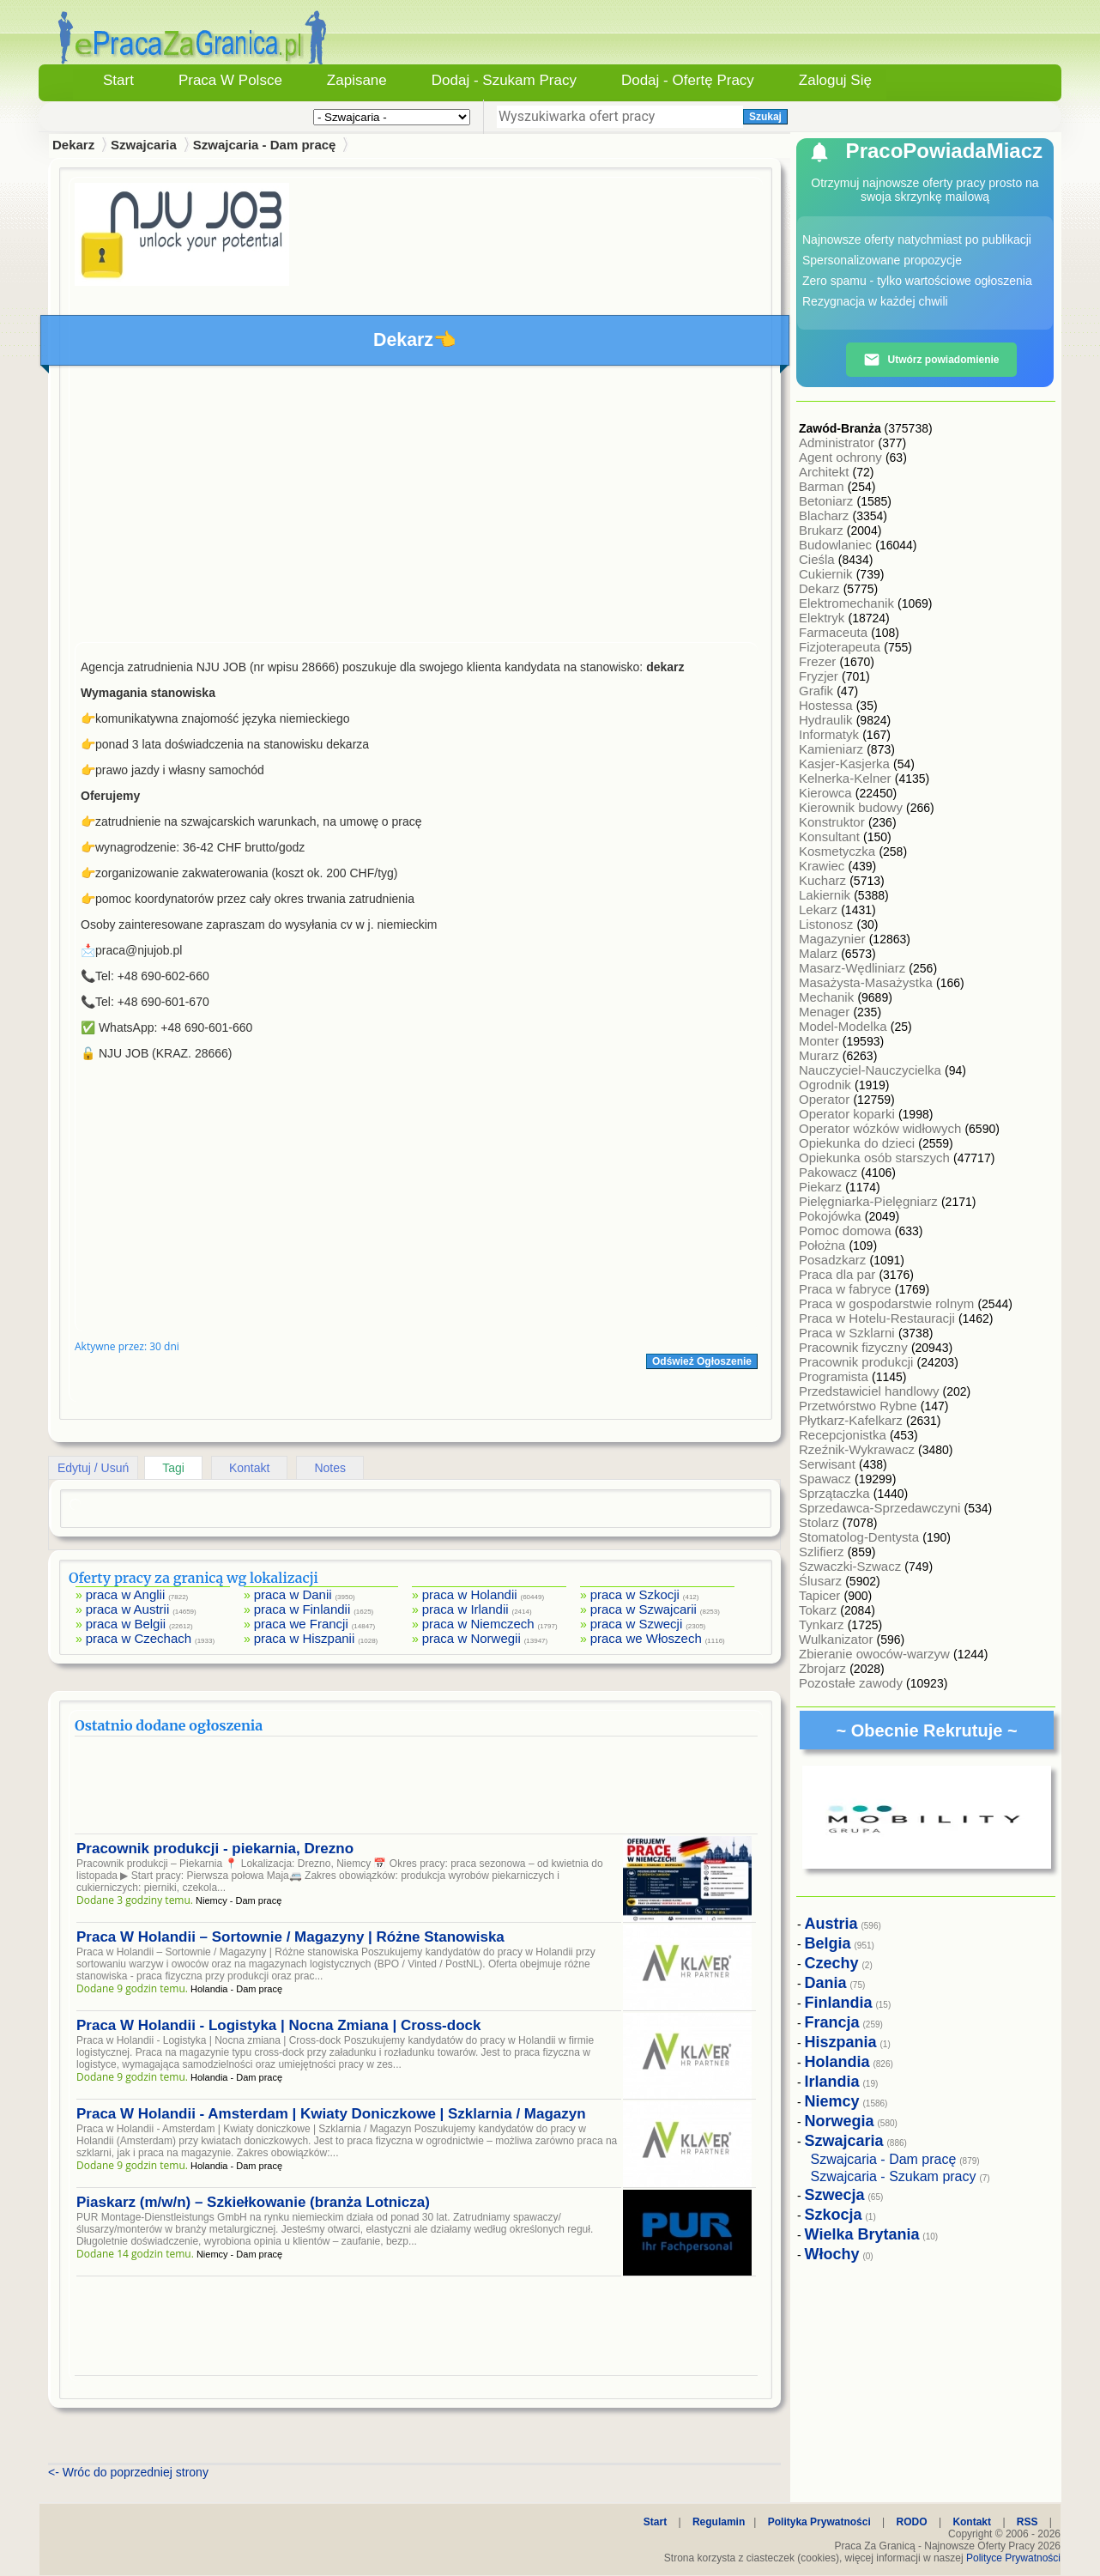 The image size is (1100, 2576). I want to click on Francja, so click(832, 2022).